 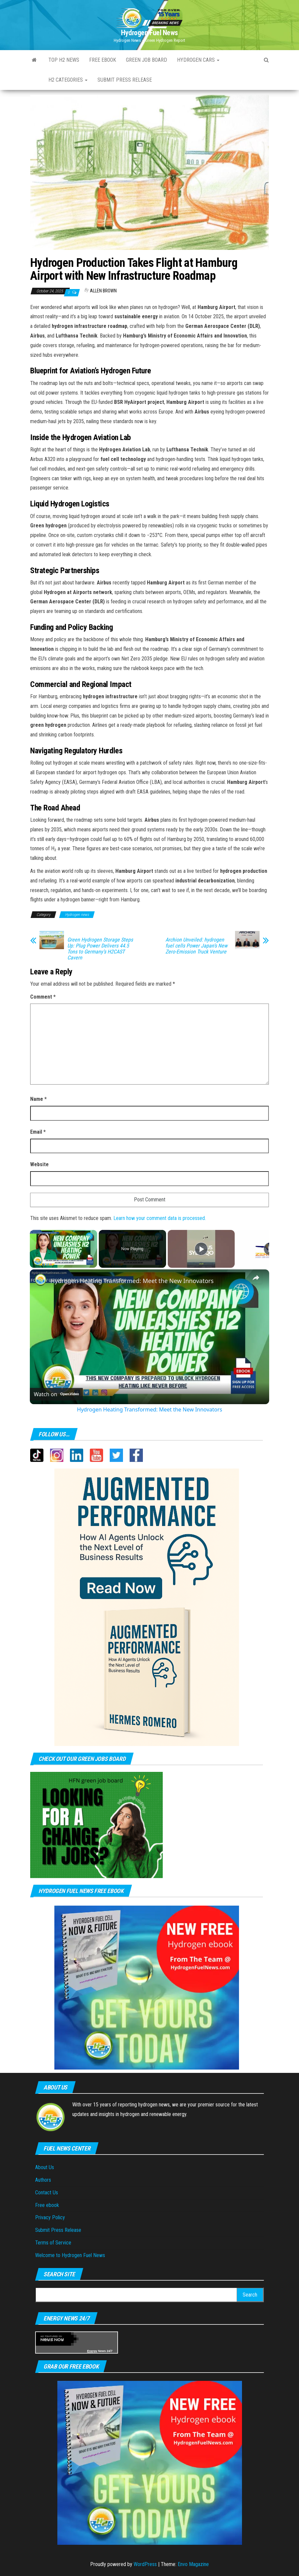 I want to click on Welcome to Hydrogen Fuel News, so click(x=70, y=2255).